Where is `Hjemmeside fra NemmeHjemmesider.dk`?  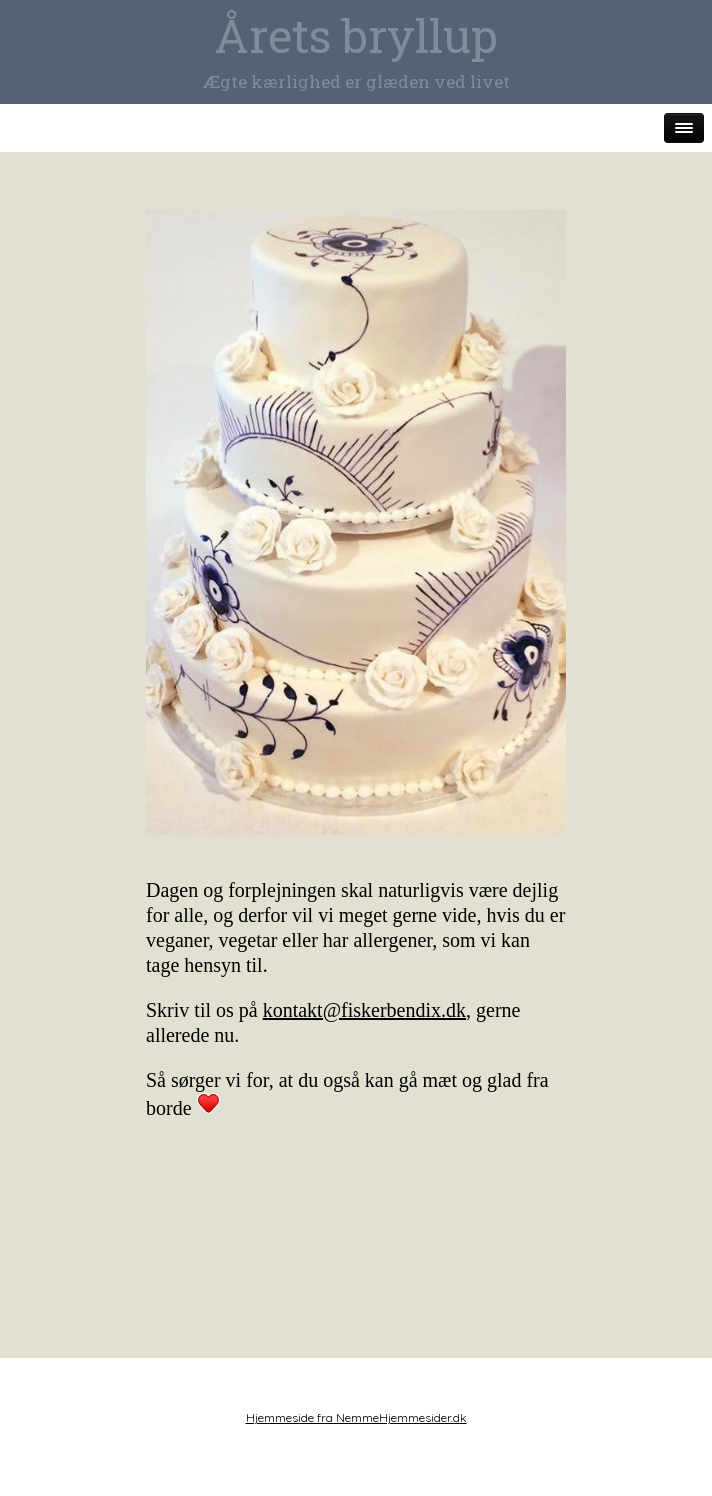
Hjemmeside fra NemmeHjemmesider.dk is located at coordinates (356, 1417).